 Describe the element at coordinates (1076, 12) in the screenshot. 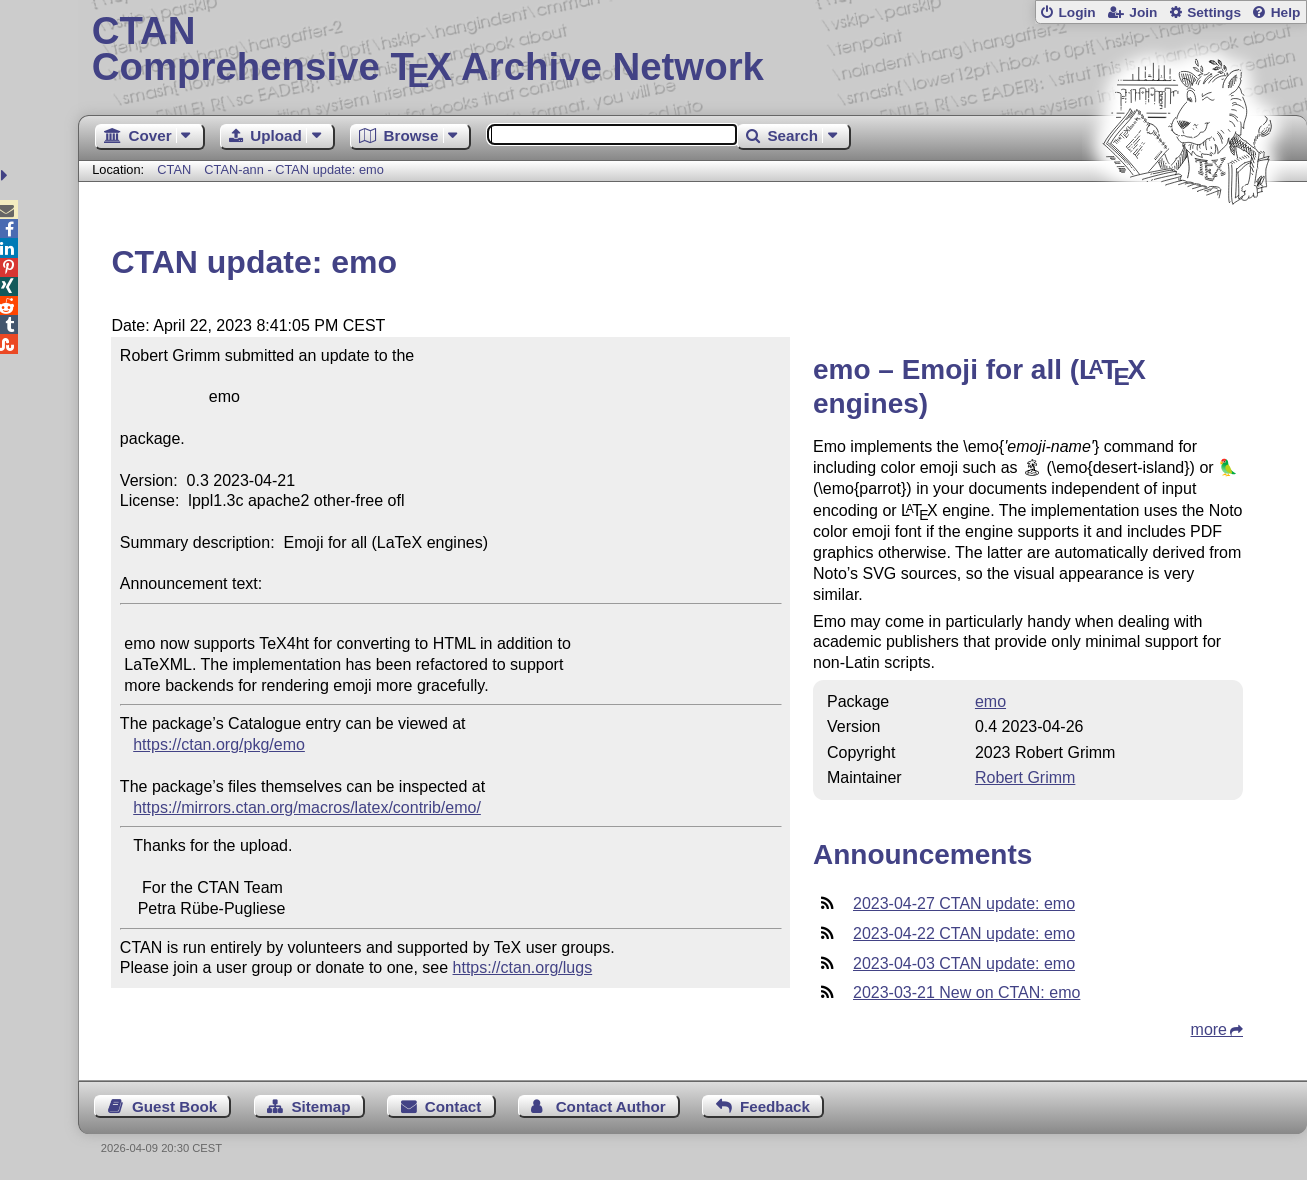

I see `Login` at that location.